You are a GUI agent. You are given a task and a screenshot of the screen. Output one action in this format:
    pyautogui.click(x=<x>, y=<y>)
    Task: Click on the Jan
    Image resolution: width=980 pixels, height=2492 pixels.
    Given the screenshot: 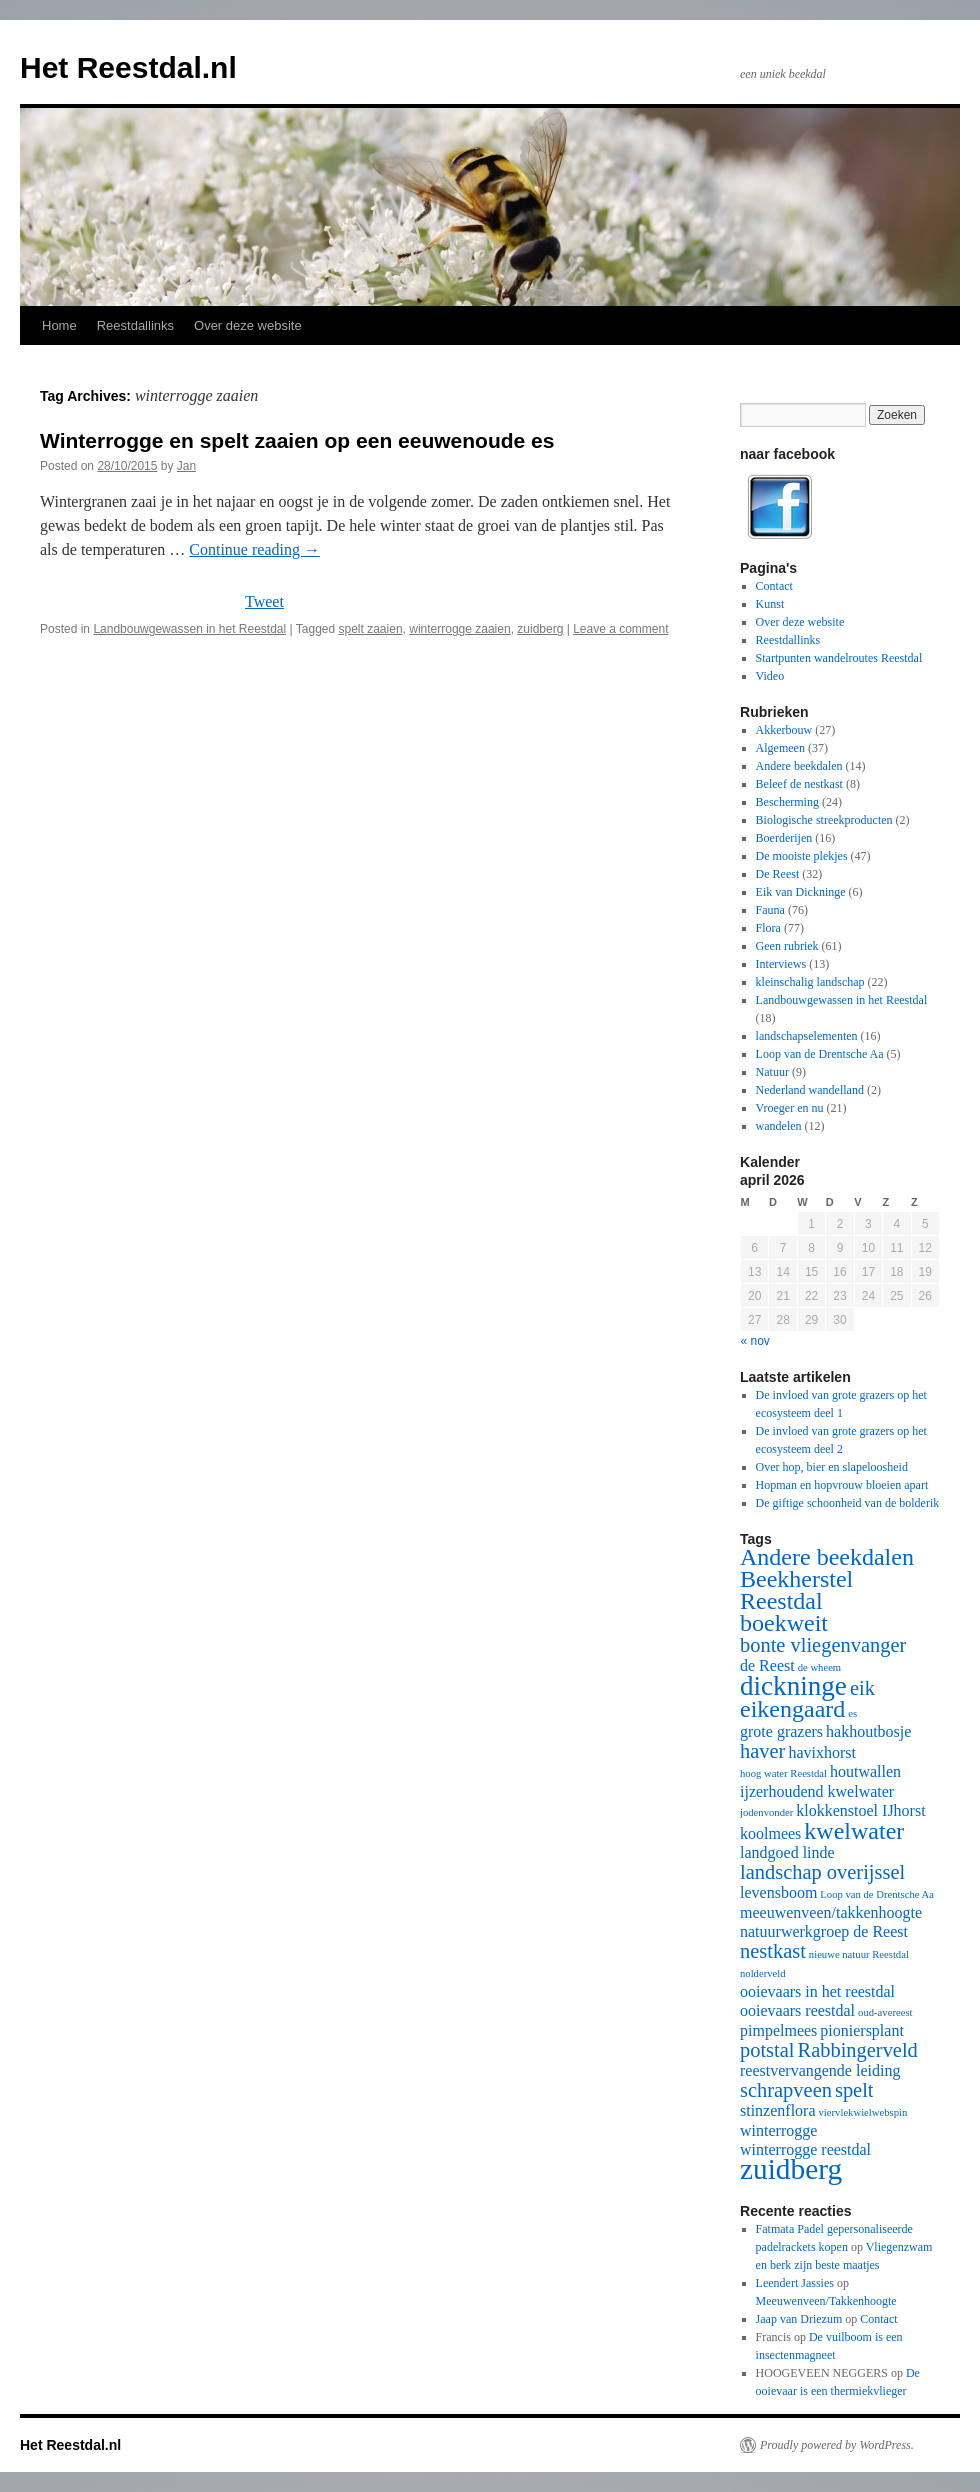 What is the action you would take?
    pyautogui.click(x=186, y=466)
    